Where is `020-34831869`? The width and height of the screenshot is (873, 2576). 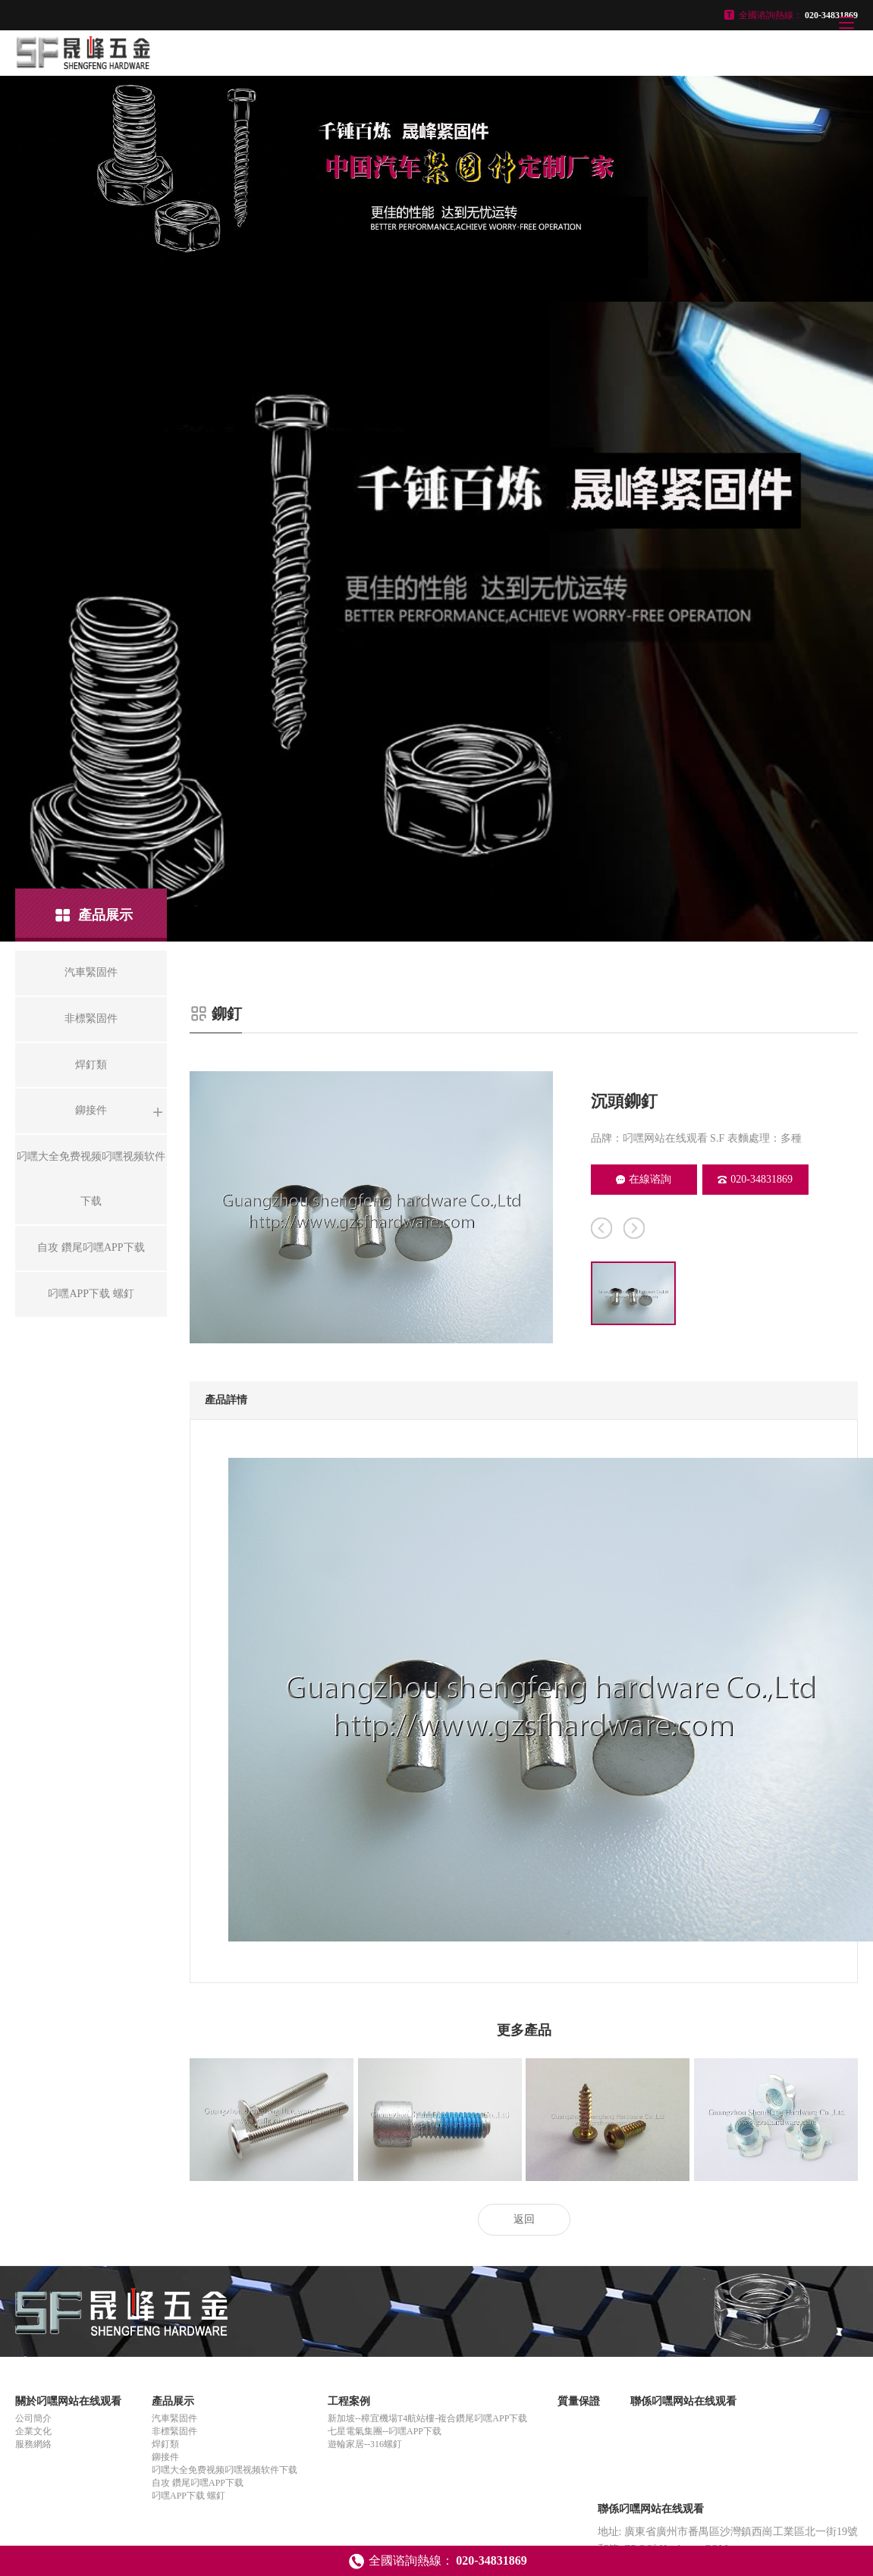 020-34831869 is located at coordinates (755, 1179).